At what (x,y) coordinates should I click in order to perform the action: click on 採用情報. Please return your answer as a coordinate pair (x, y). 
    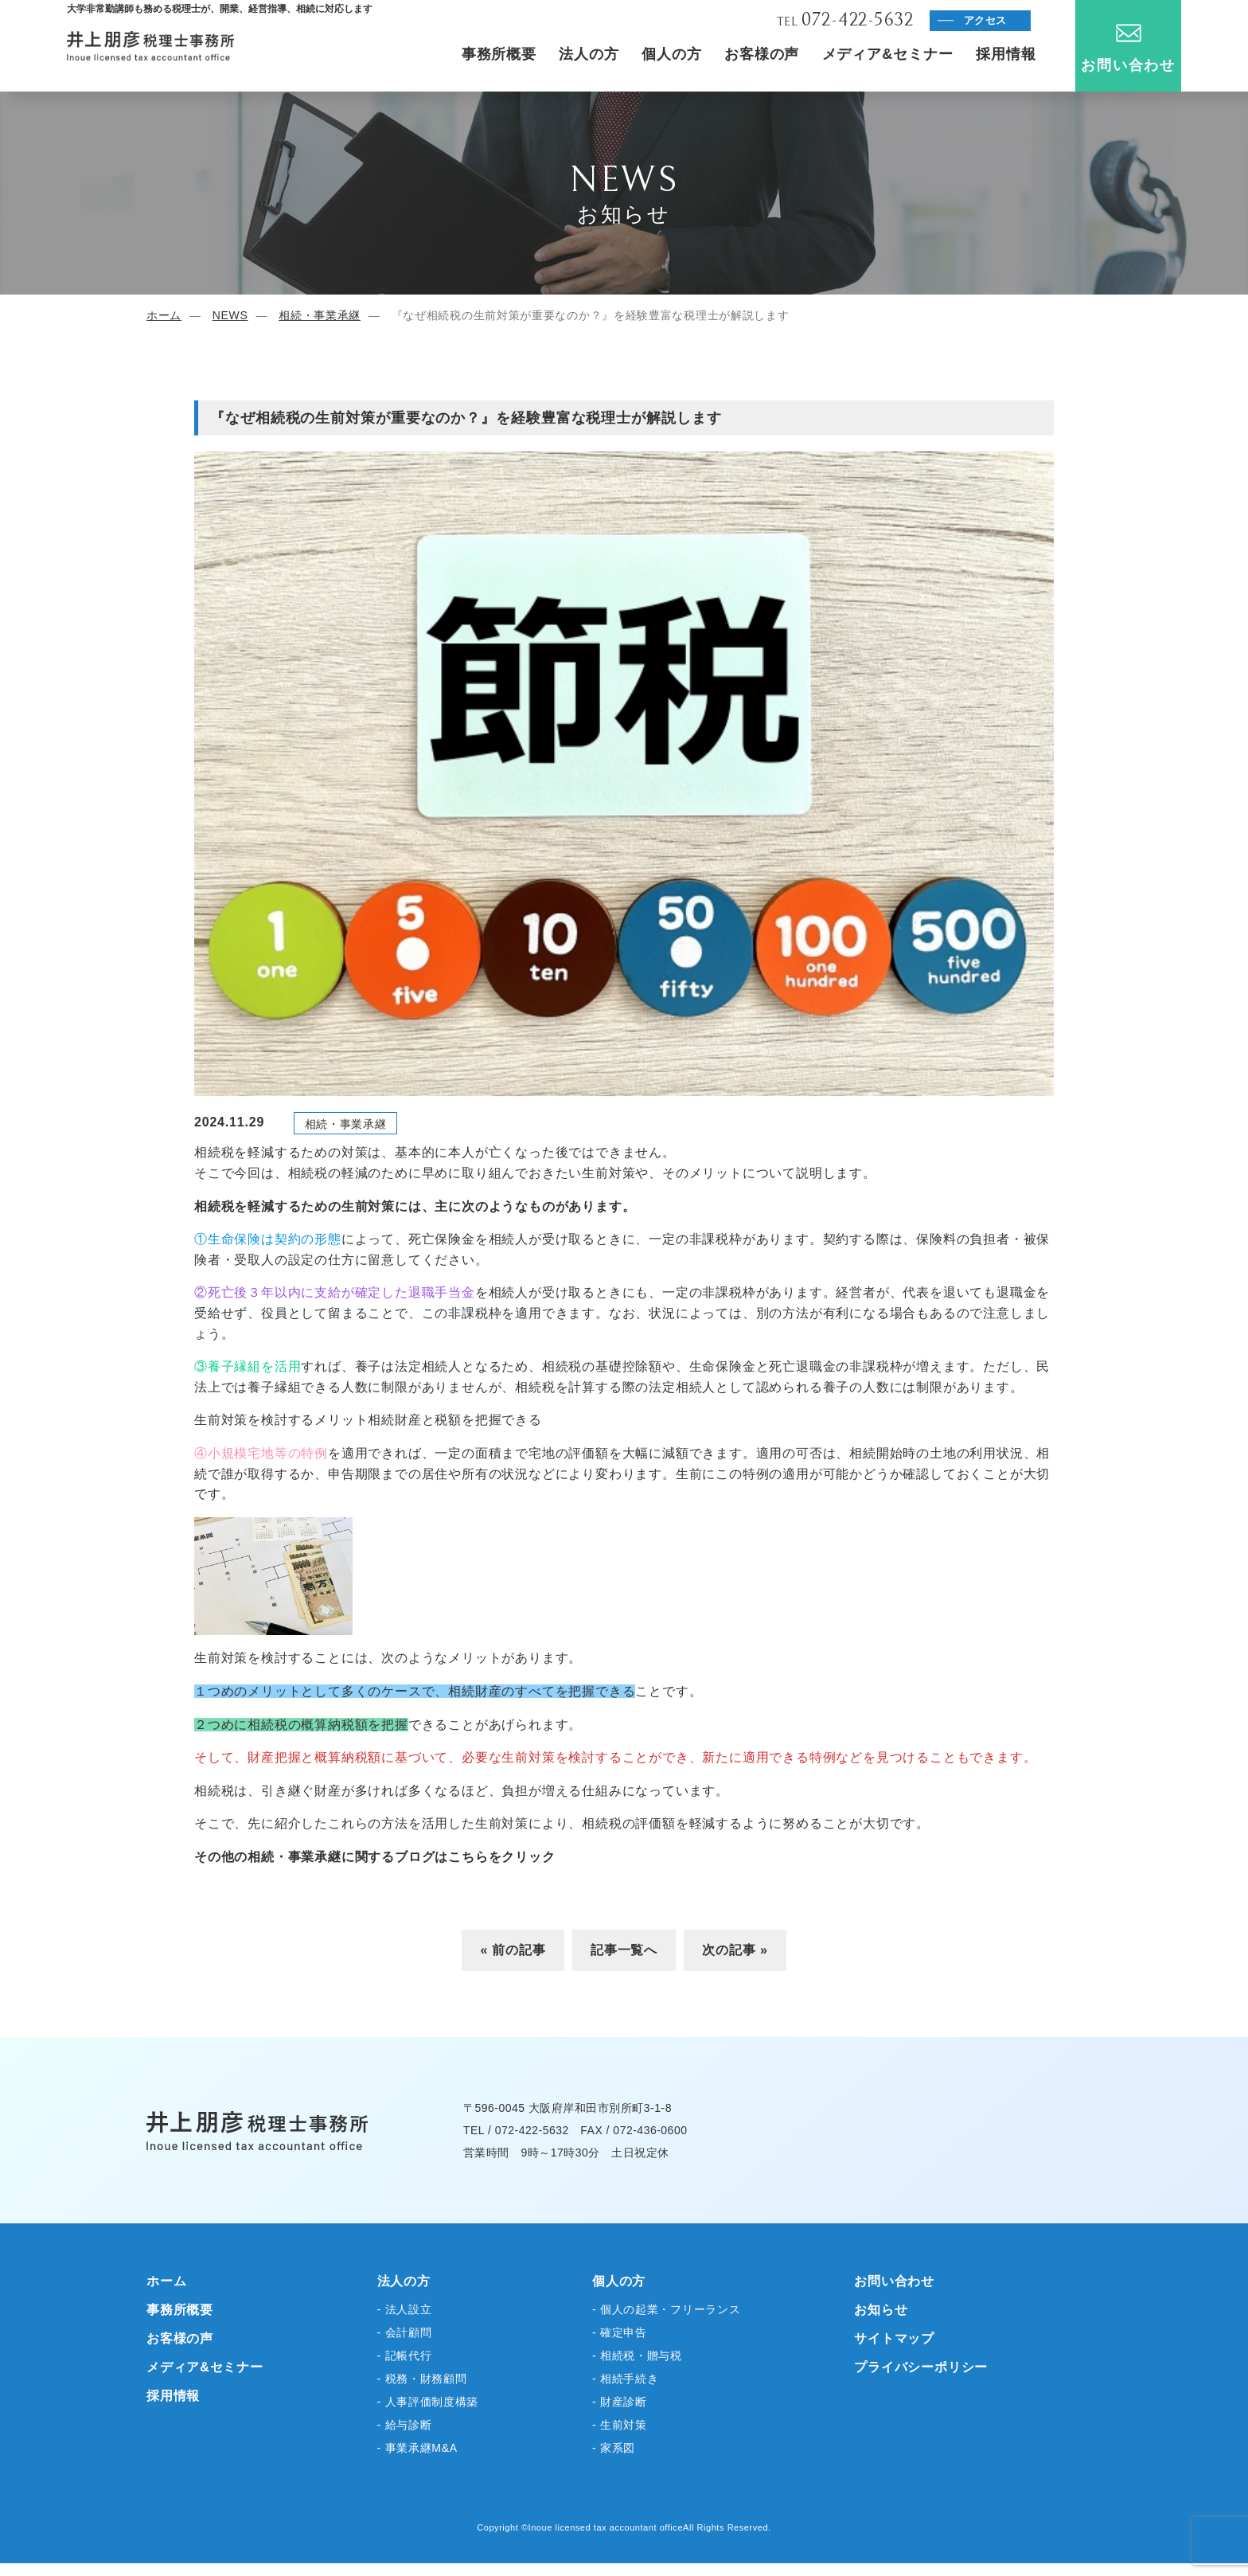
    Looking at the image, I should click on (1006, 54).